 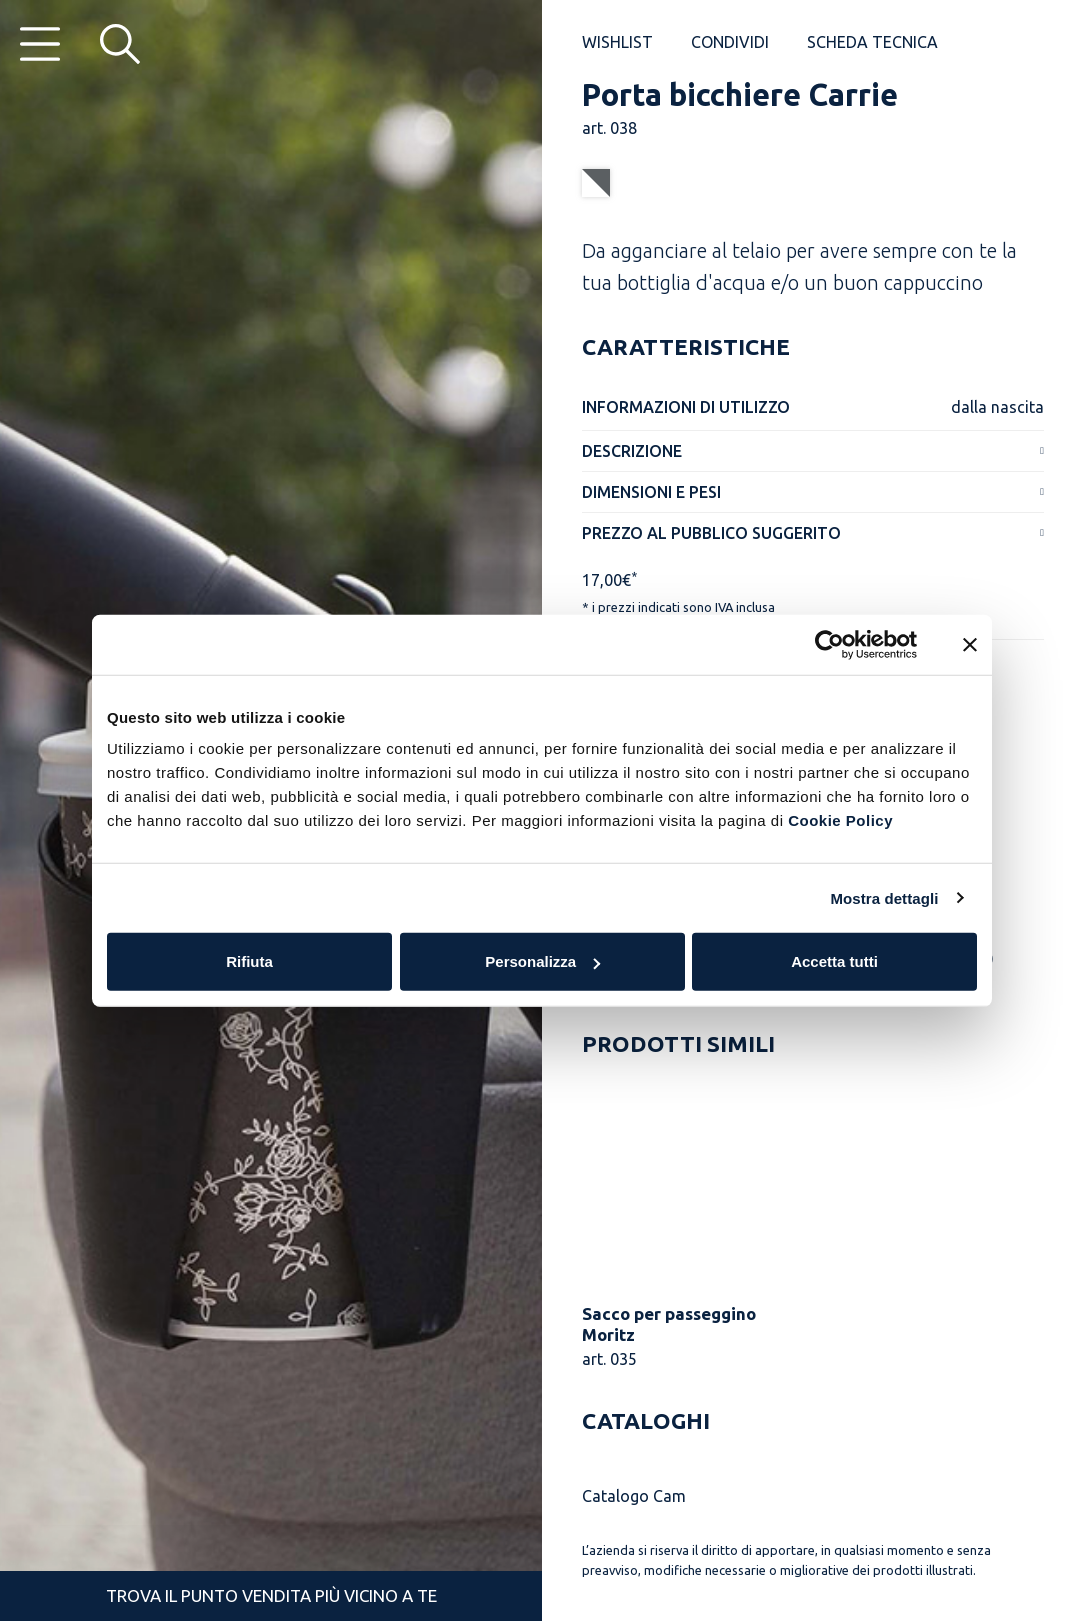 What do you see at coordinates (249, 961) in the screenshot?
I see `Rifiuta` at bounding box center [249, 961].